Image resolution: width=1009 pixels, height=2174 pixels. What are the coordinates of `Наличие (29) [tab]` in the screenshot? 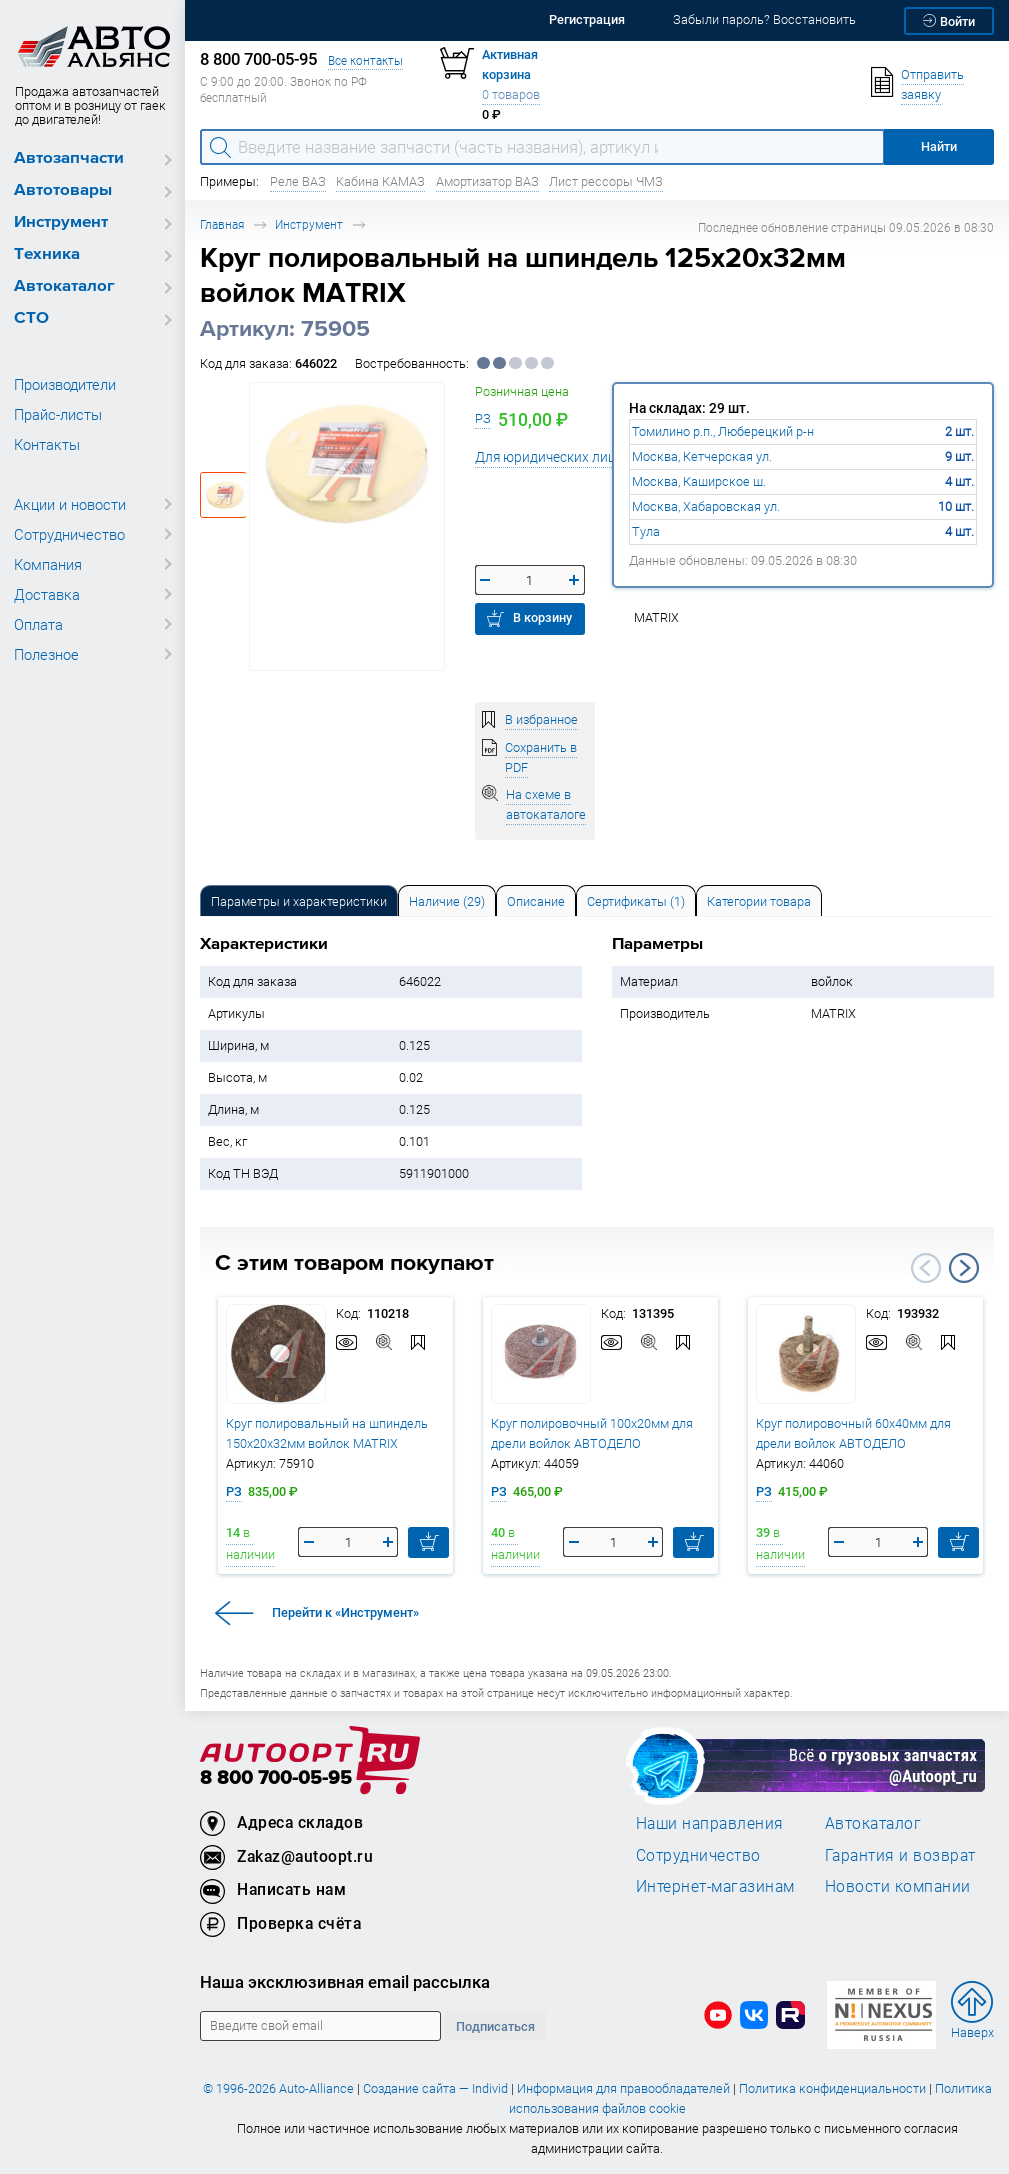 It's located at (447, 901).